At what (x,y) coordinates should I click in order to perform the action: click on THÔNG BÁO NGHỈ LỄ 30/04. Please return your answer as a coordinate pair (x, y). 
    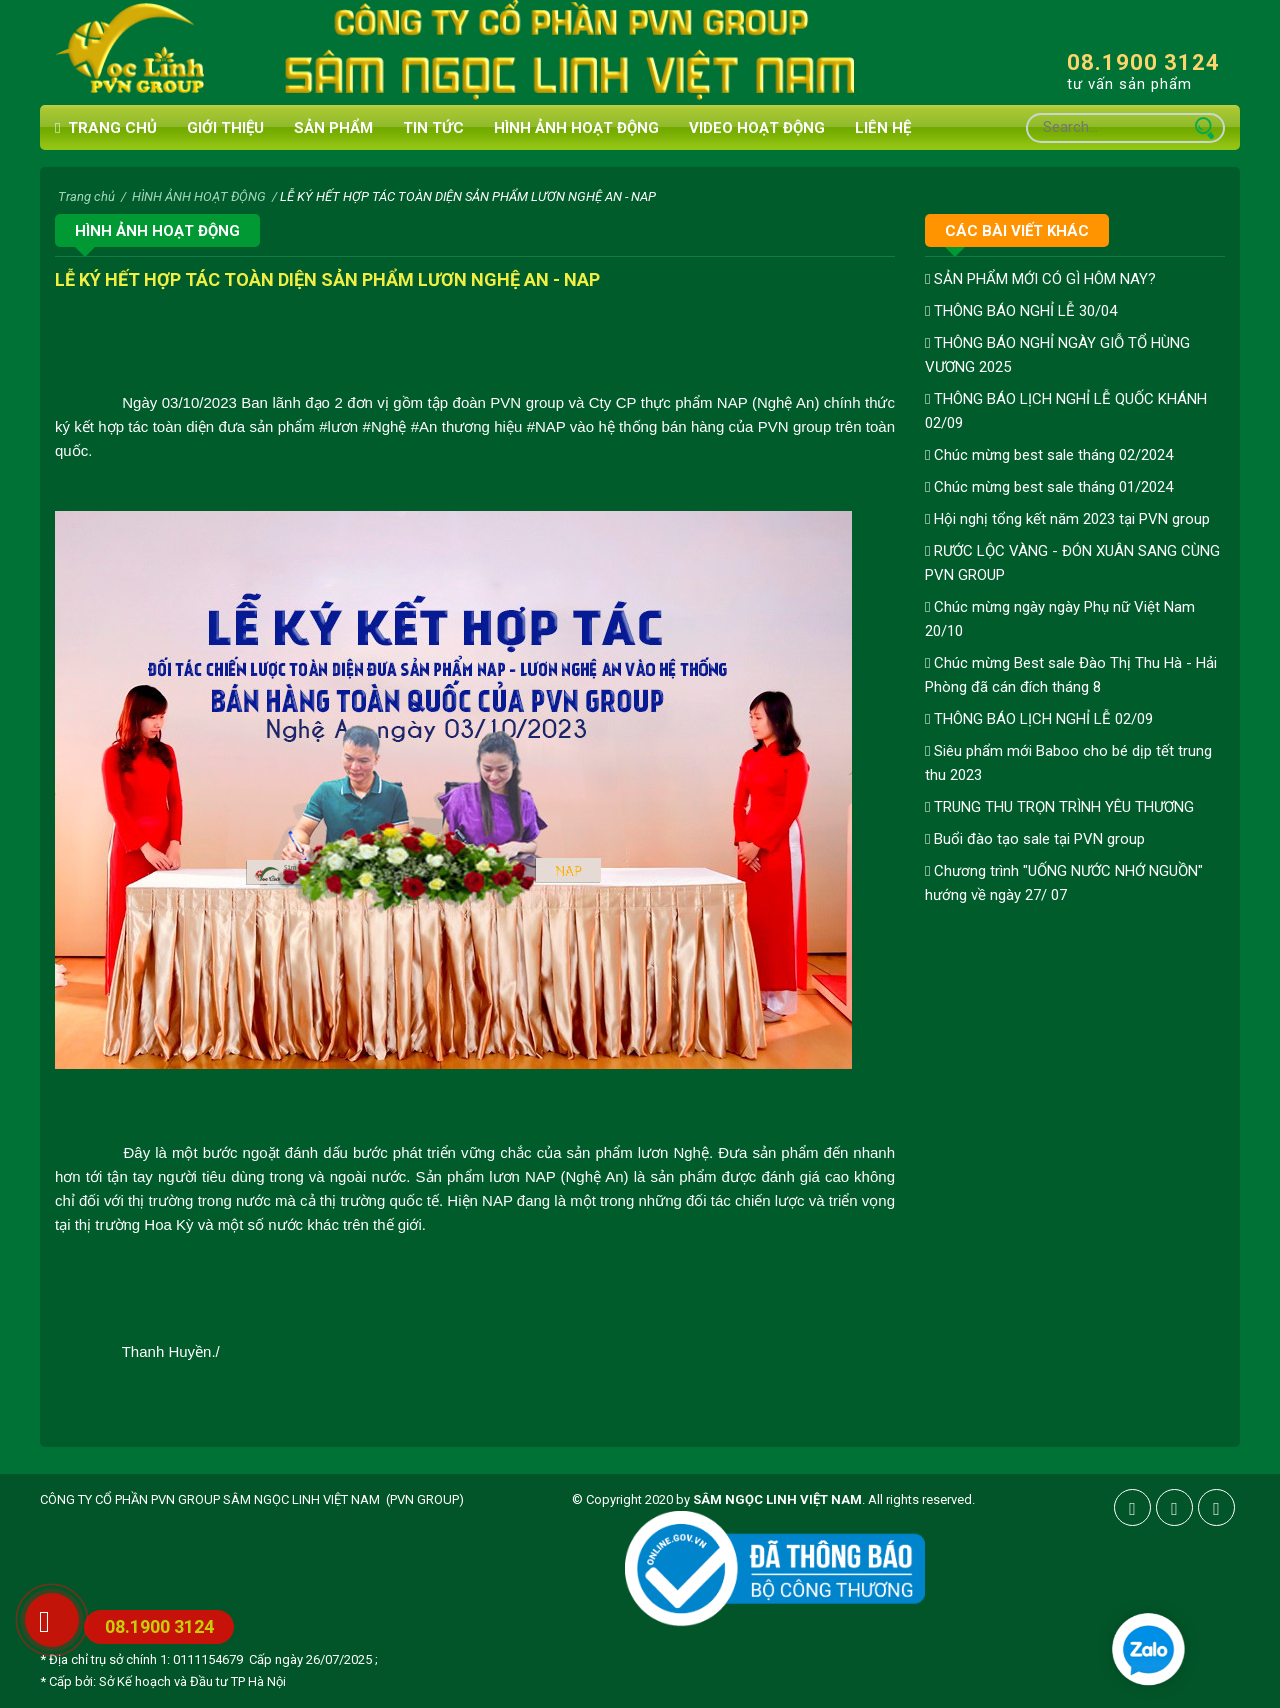
    Looking at the image, I should click on (1021, 311).